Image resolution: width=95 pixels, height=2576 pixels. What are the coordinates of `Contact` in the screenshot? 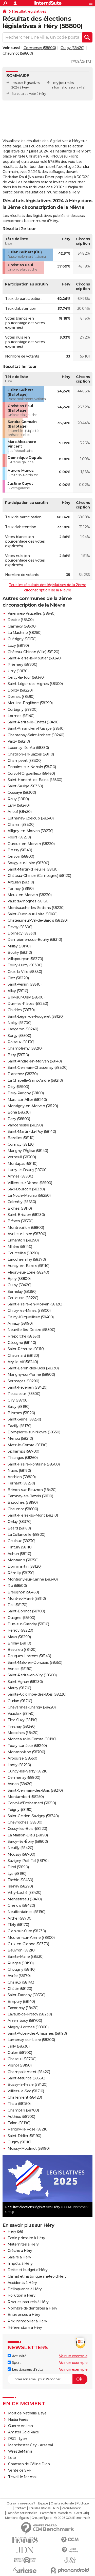 It's located at (20, 2508).